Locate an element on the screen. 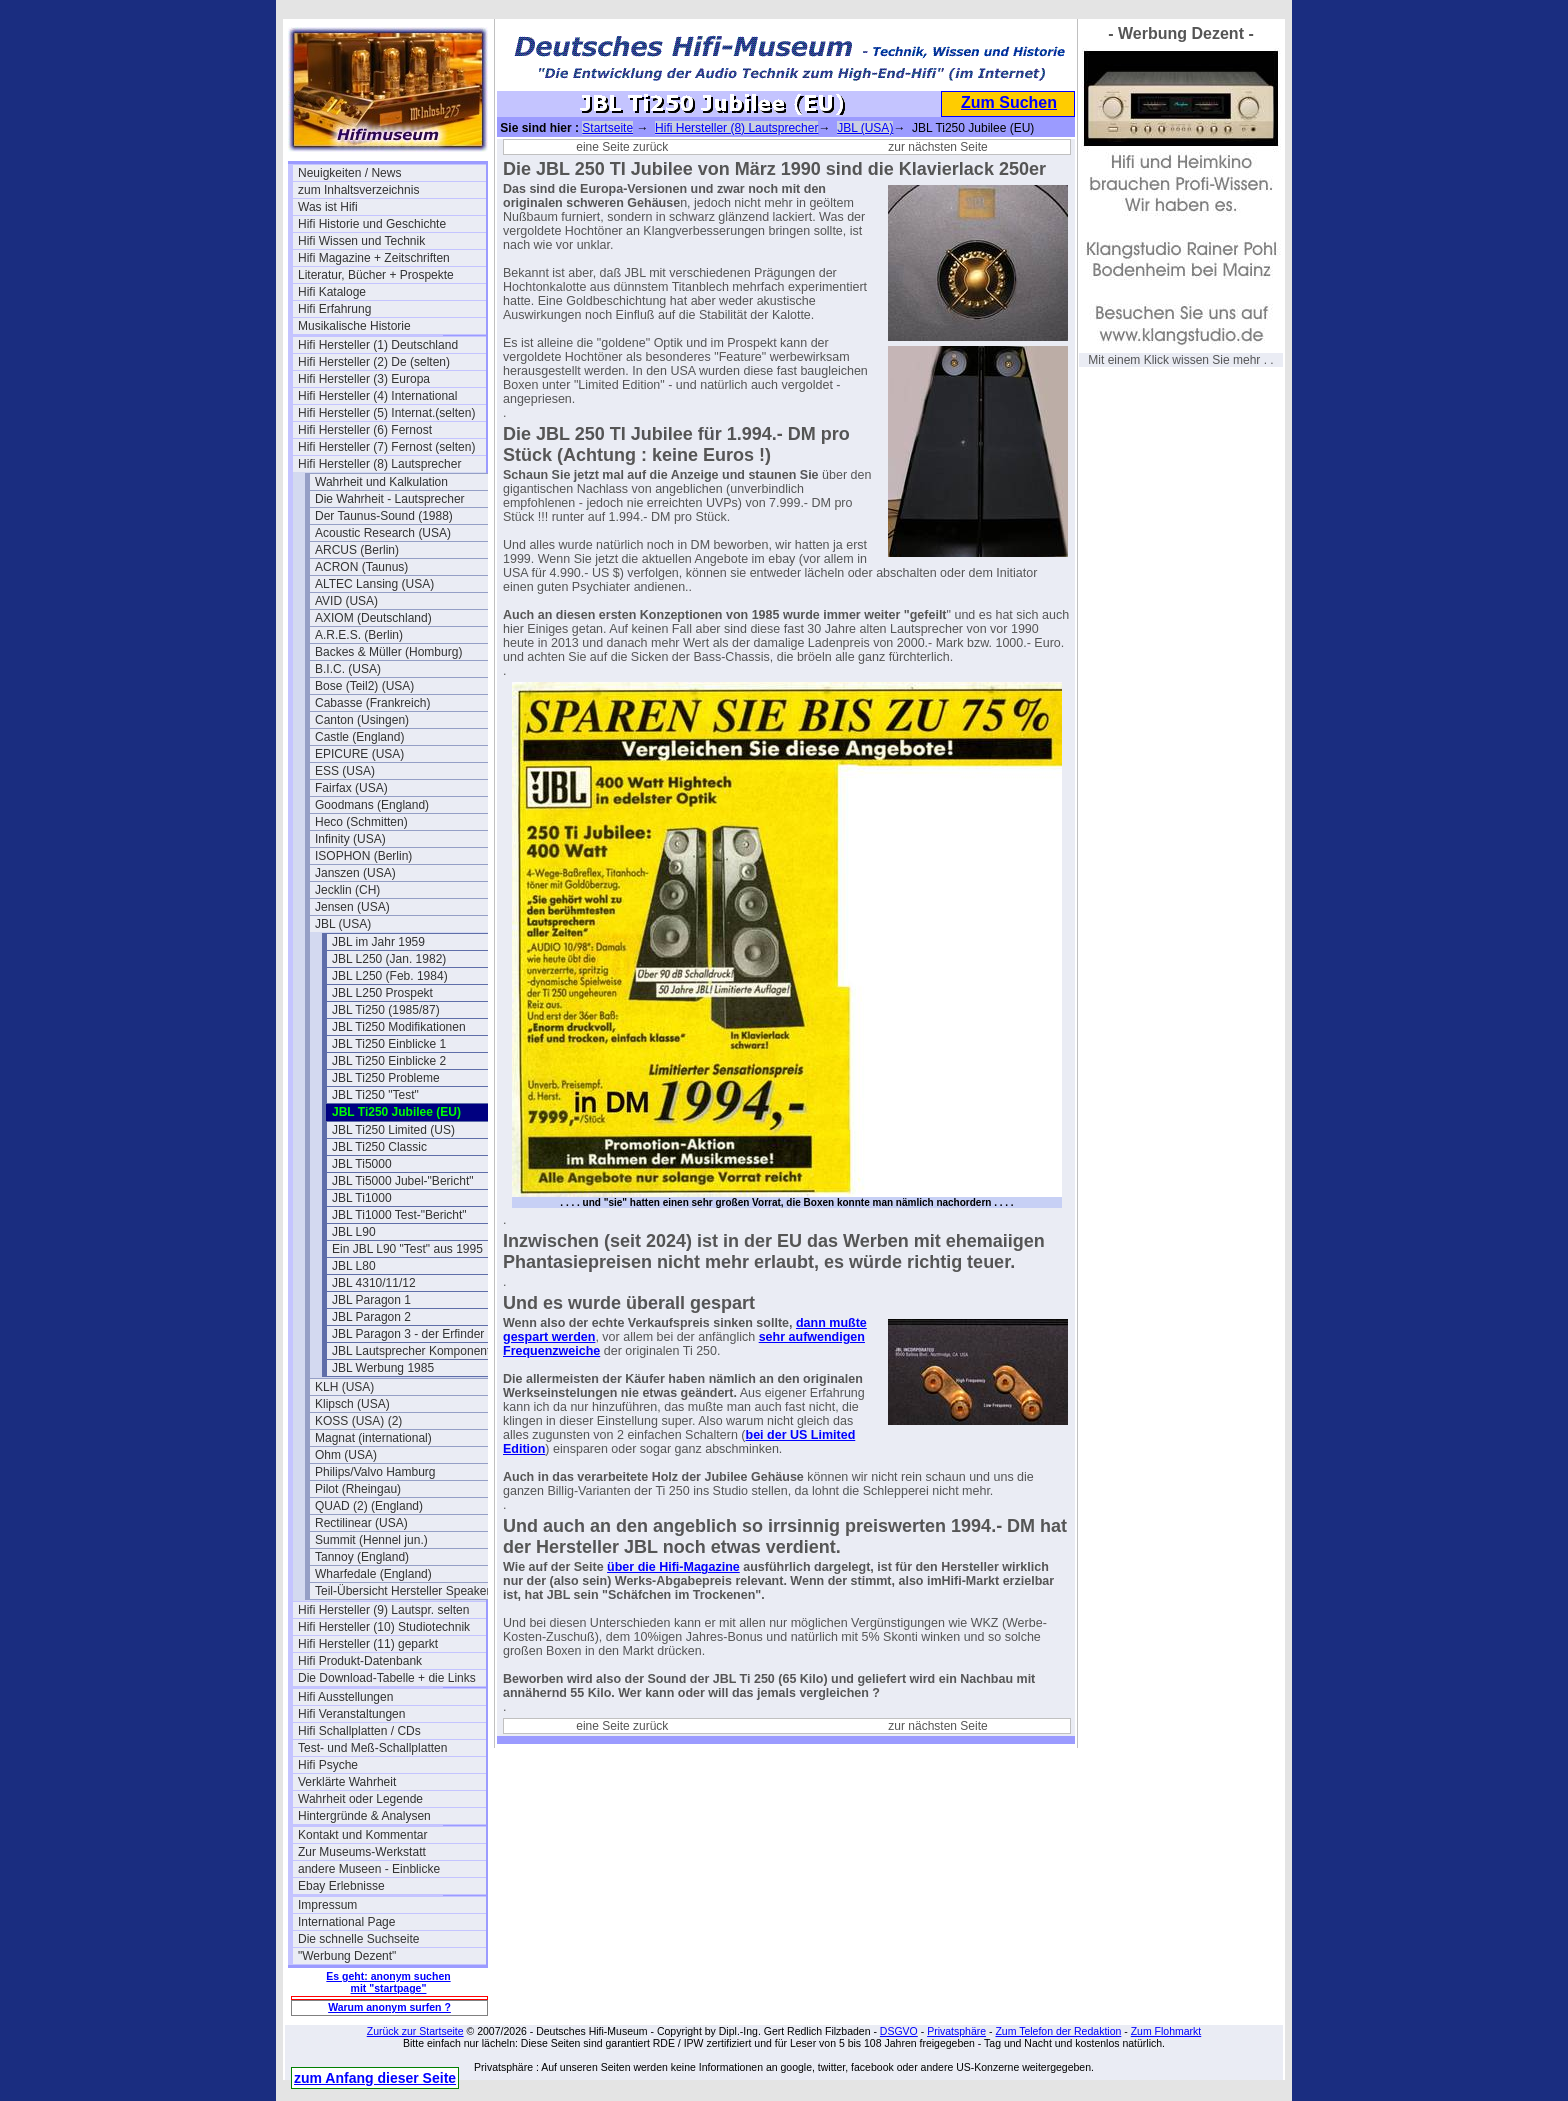 The width and height of the screenshot is (1568, 2101). Tannoy (England) is located at coordinates (362, 1557).